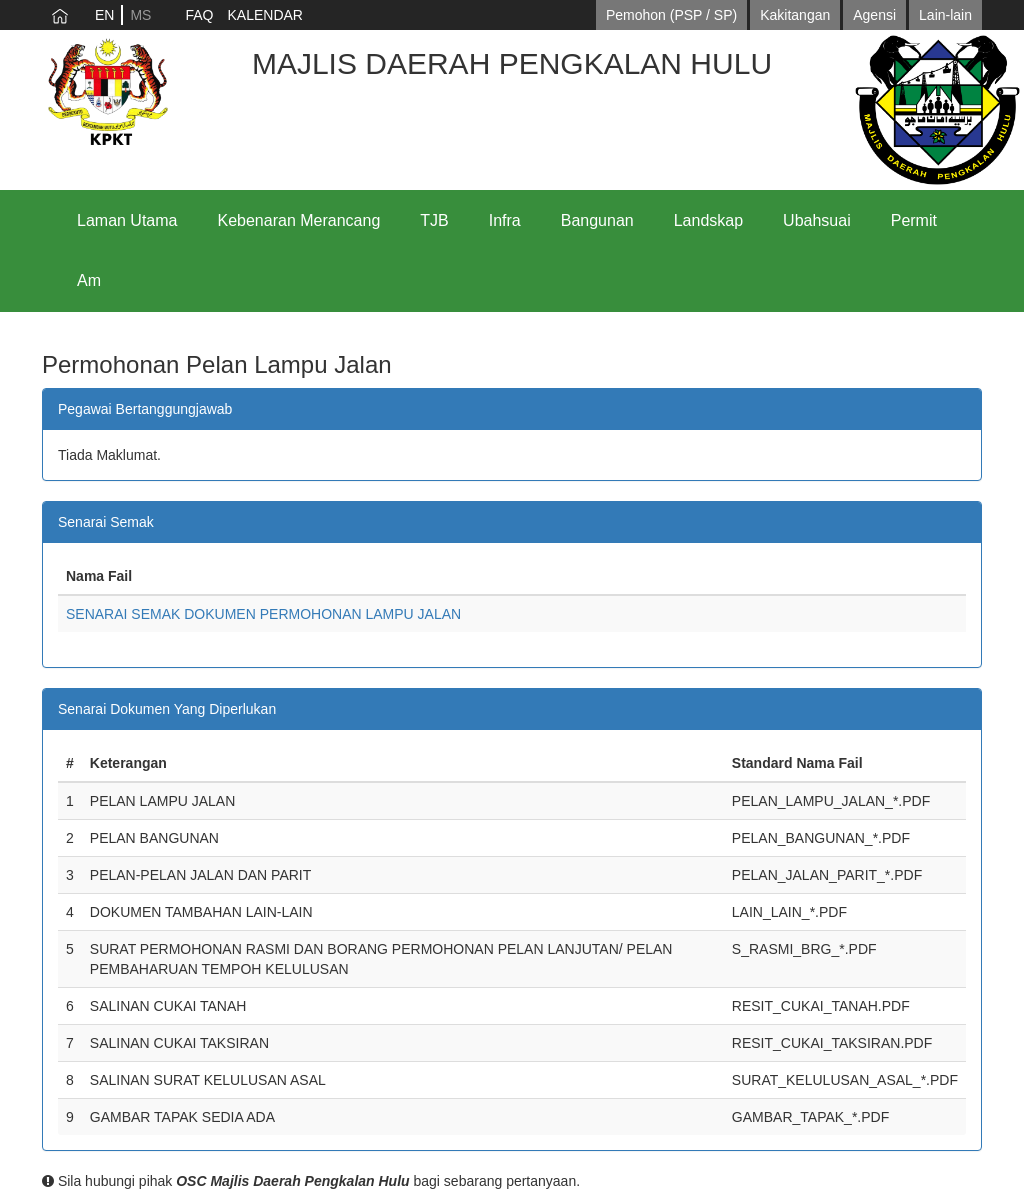 The height and width of the screenshot is (1201, 1024). What do you see at coordinates (299, 220) in the screenshot?
I see `Kebenaran Merancang` at bounding box center [299, 220].